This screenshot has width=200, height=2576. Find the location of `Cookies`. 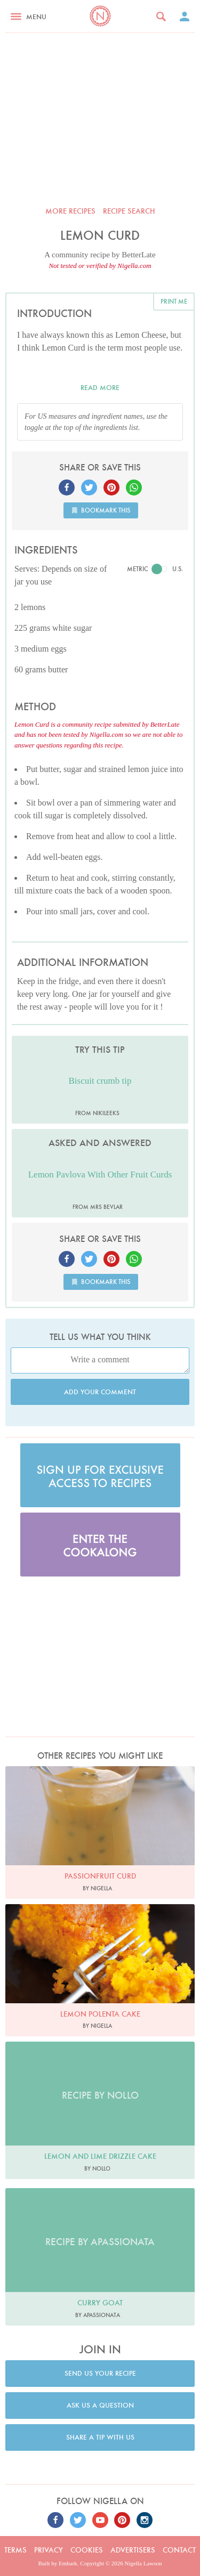

Cookies is located at coordinates (86, 2550).